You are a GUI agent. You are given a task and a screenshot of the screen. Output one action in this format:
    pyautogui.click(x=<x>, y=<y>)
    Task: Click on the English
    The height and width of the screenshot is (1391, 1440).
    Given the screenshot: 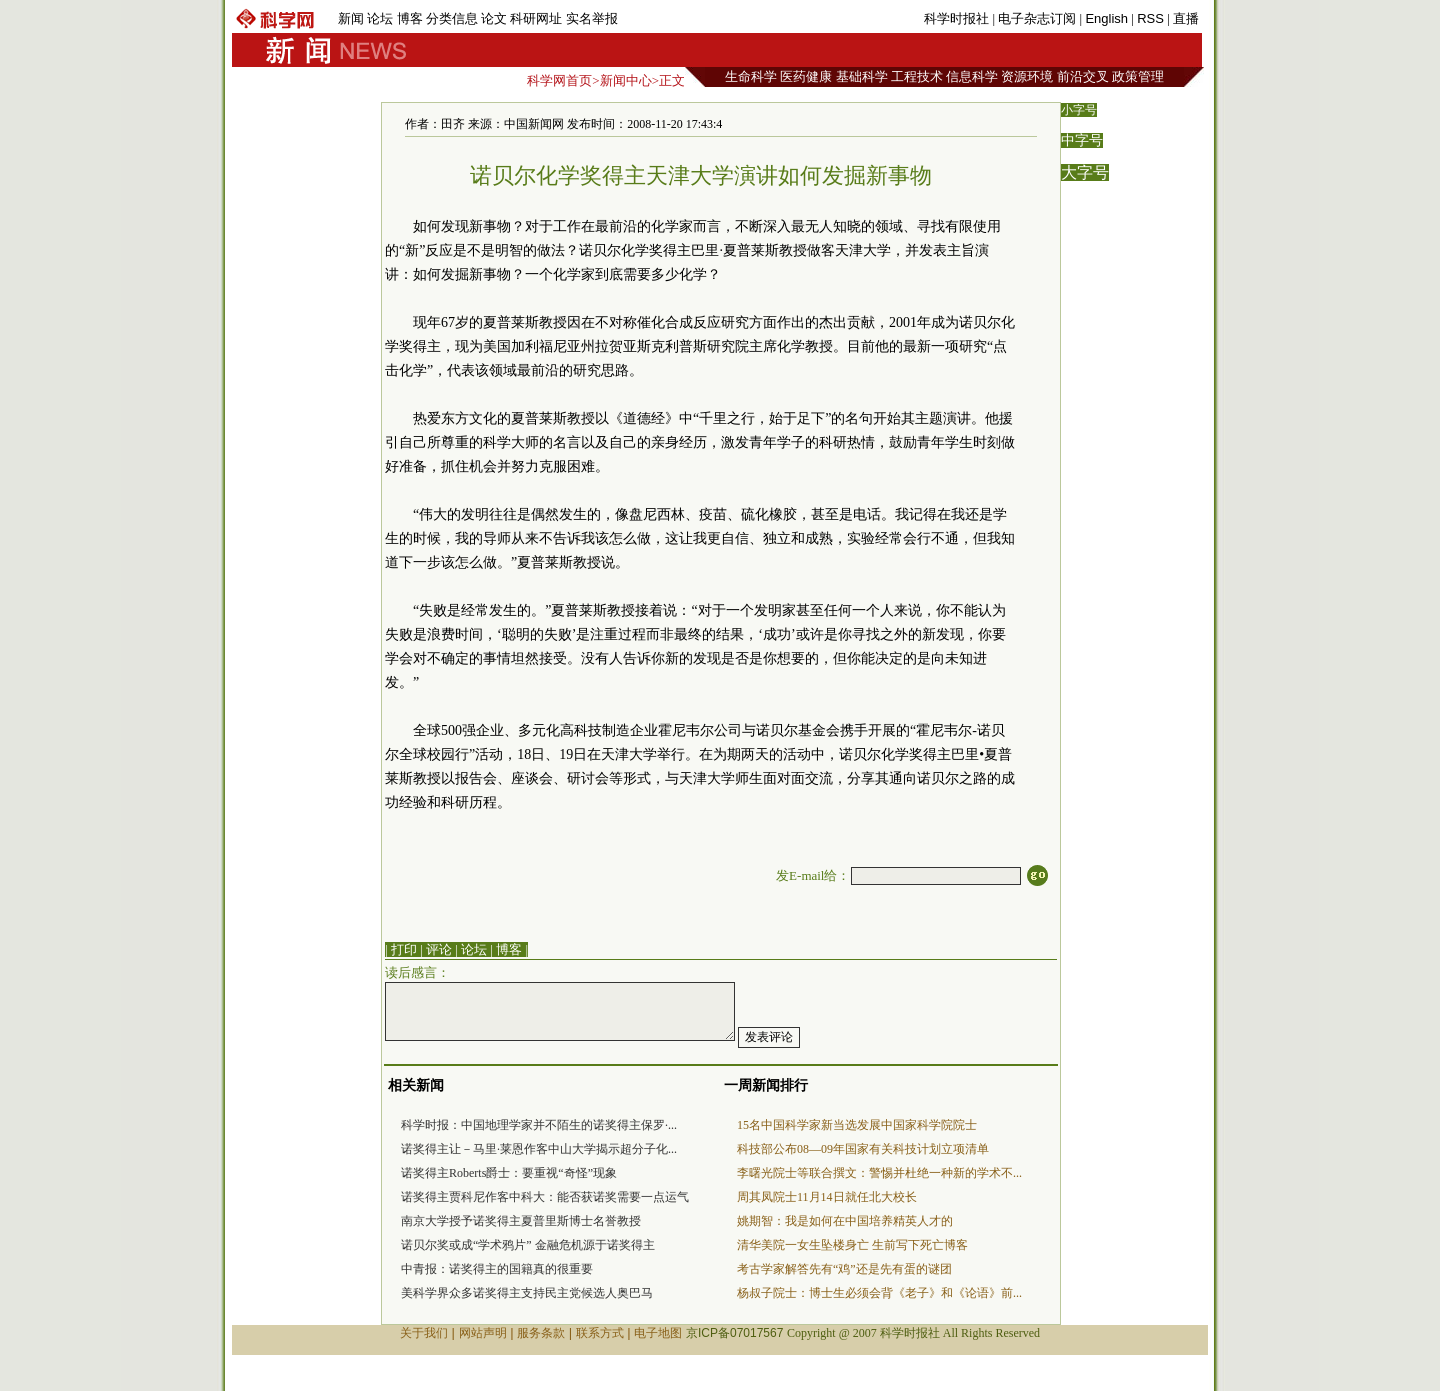 What is the action you would take?
    pyautogui.click(x=1106, y=18)
    